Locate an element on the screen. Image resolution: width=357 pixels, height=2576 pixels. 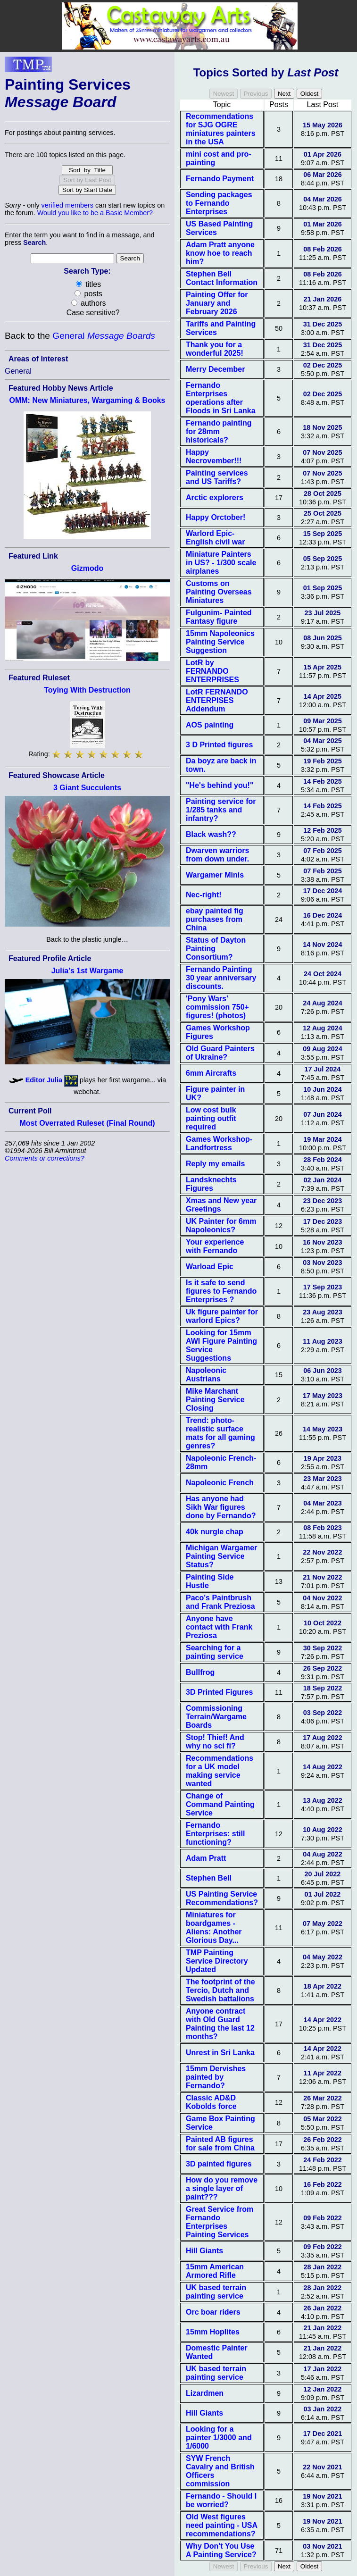
Fernando Enterprises operations after Floods in Sri Lanka is located at coordinates (221, 398).